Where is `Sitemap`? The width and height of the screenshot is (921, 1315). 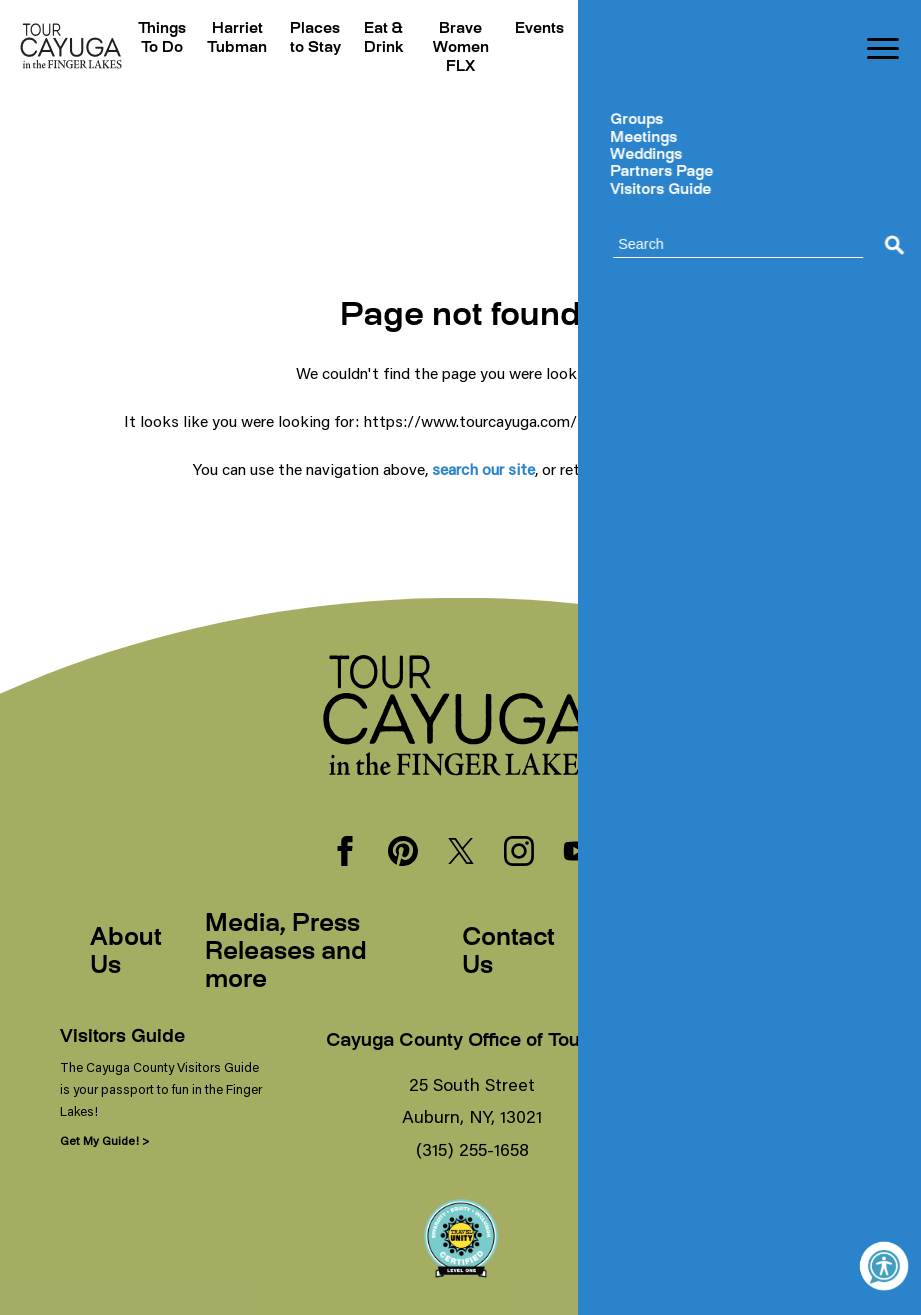 Sitemap is located at coordinates (781, 953).